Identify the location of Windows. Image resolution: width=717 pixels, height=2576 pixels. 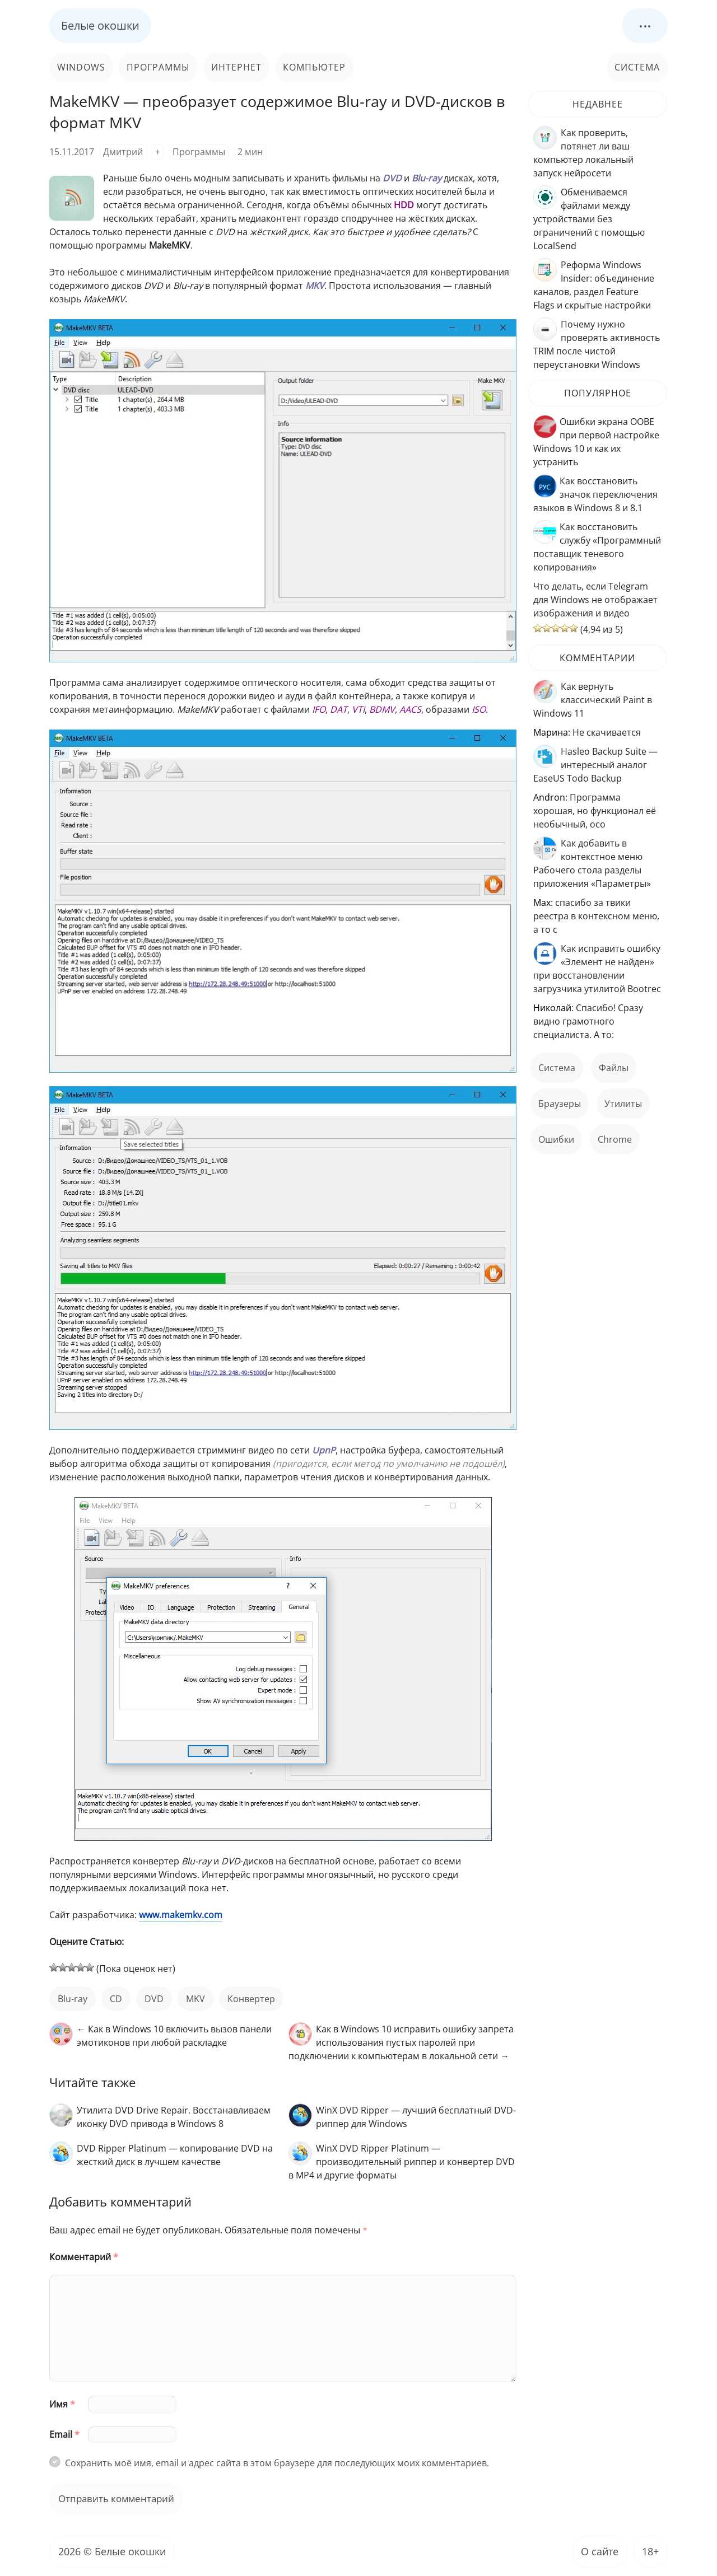
(81, 67).